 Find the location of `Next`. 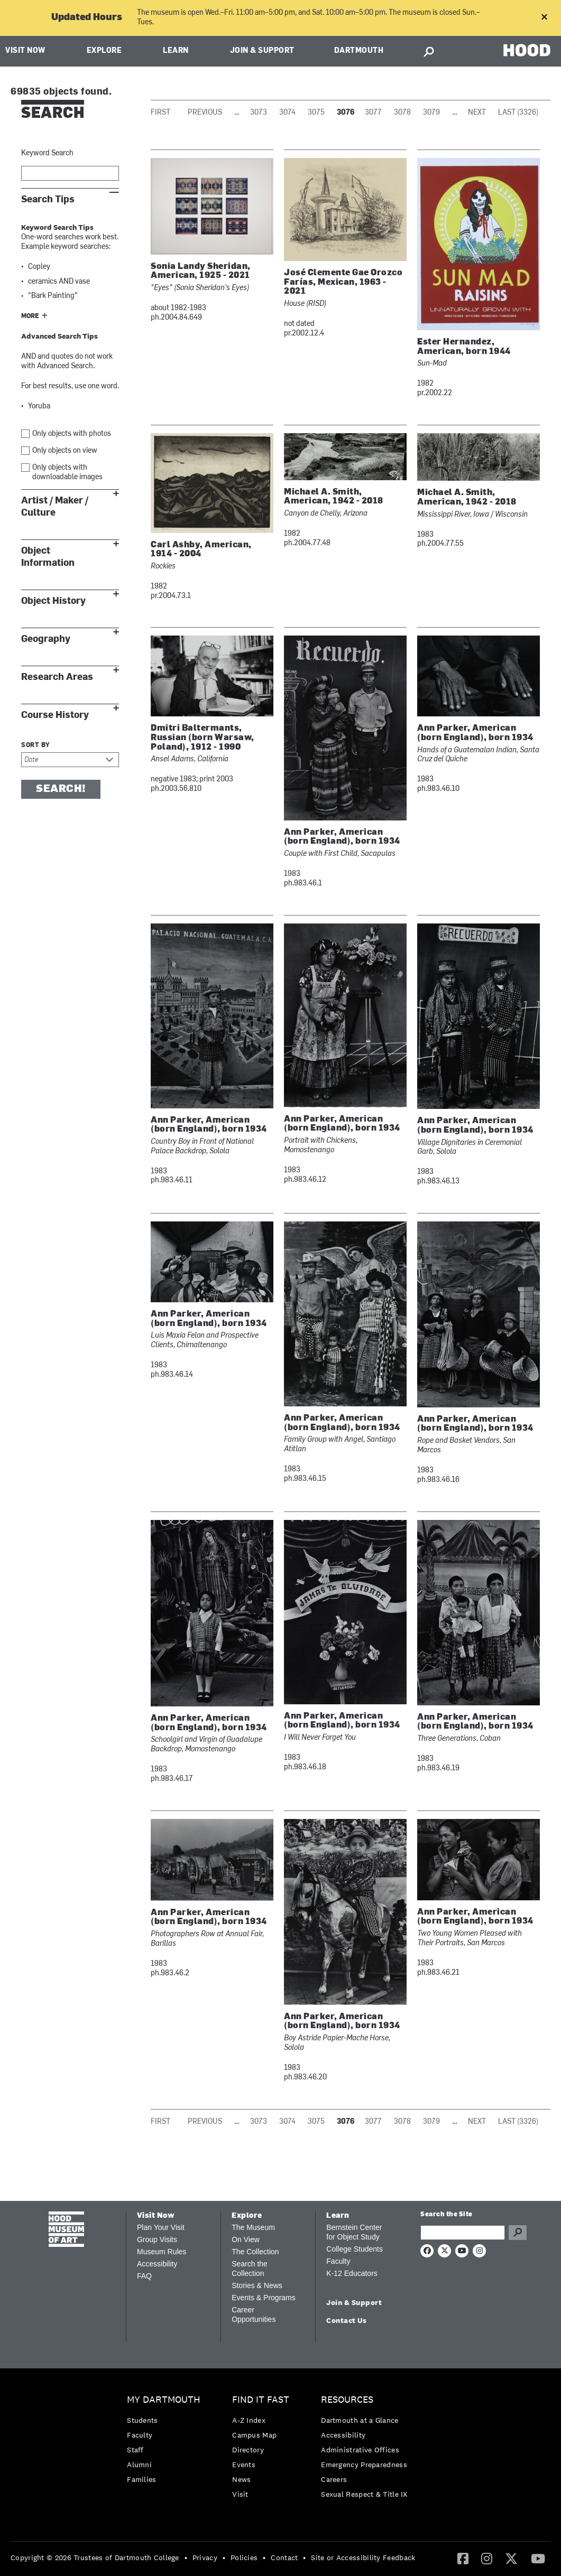

Next is located at coordinates (477, 113).